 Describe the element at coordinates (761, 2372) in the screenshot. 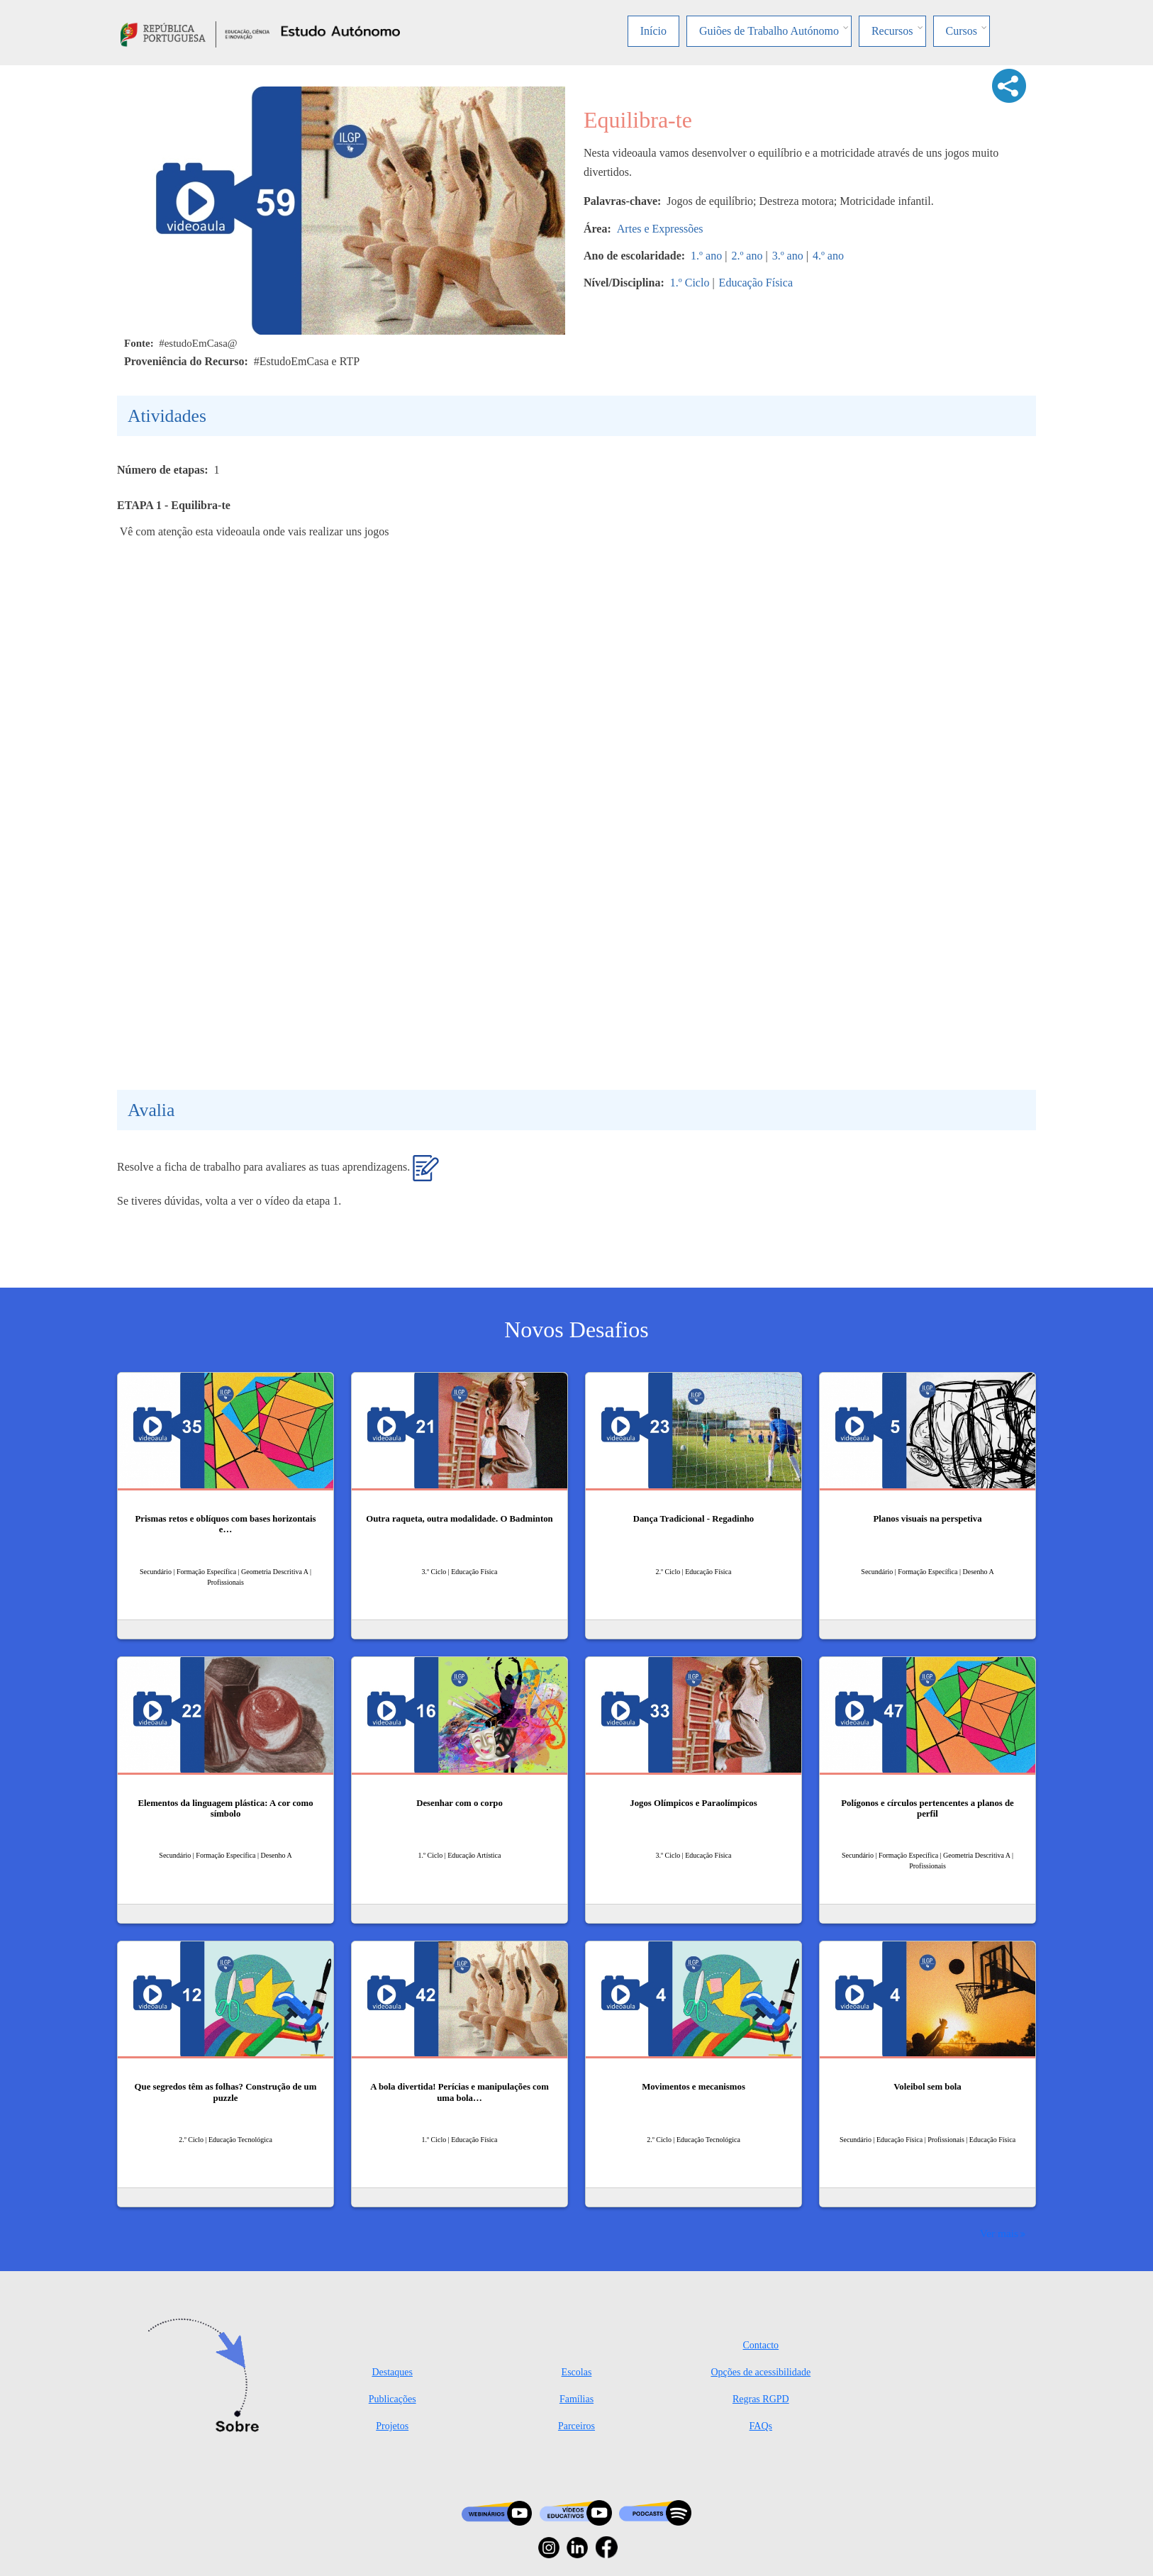

I see `Opções de acessibilidade` at that location.